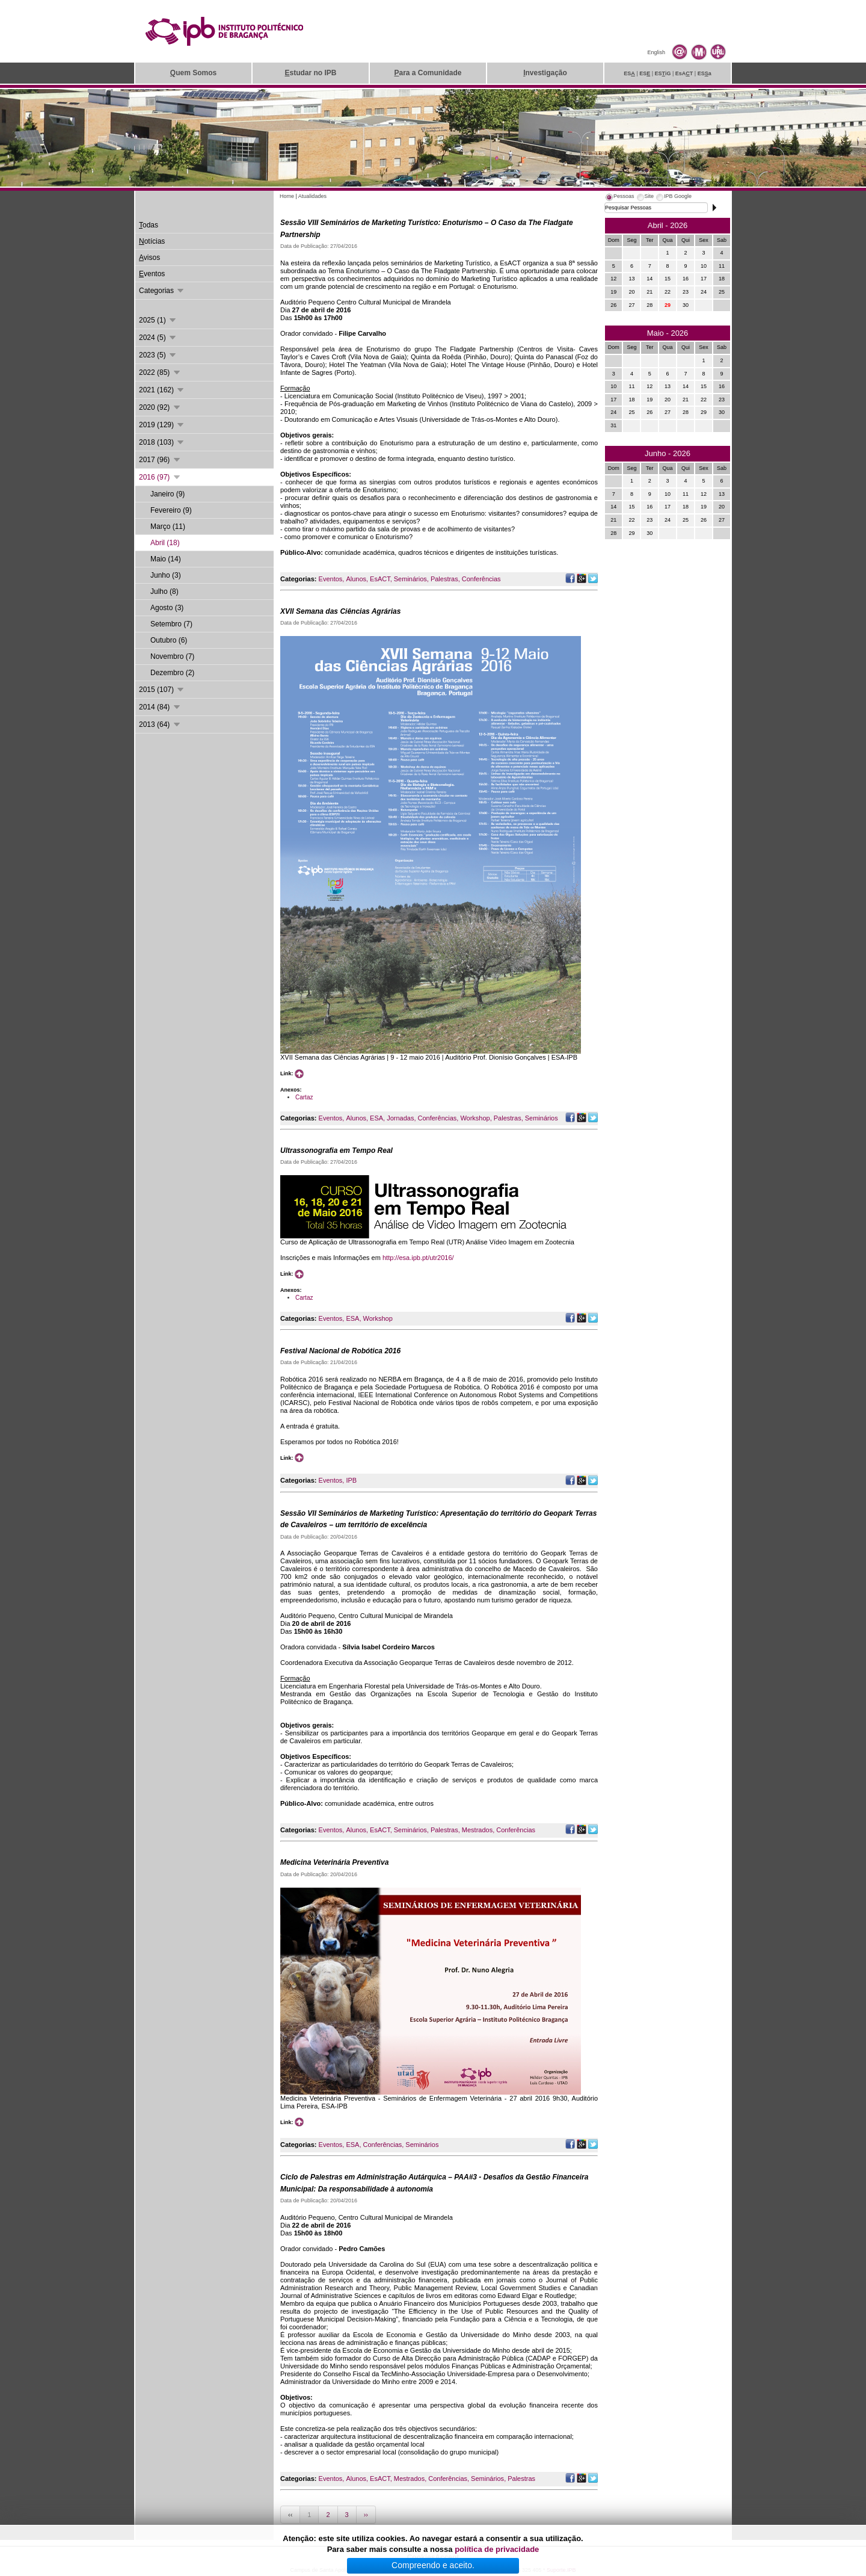  I want to click on Abril (18), so click(165, 543).